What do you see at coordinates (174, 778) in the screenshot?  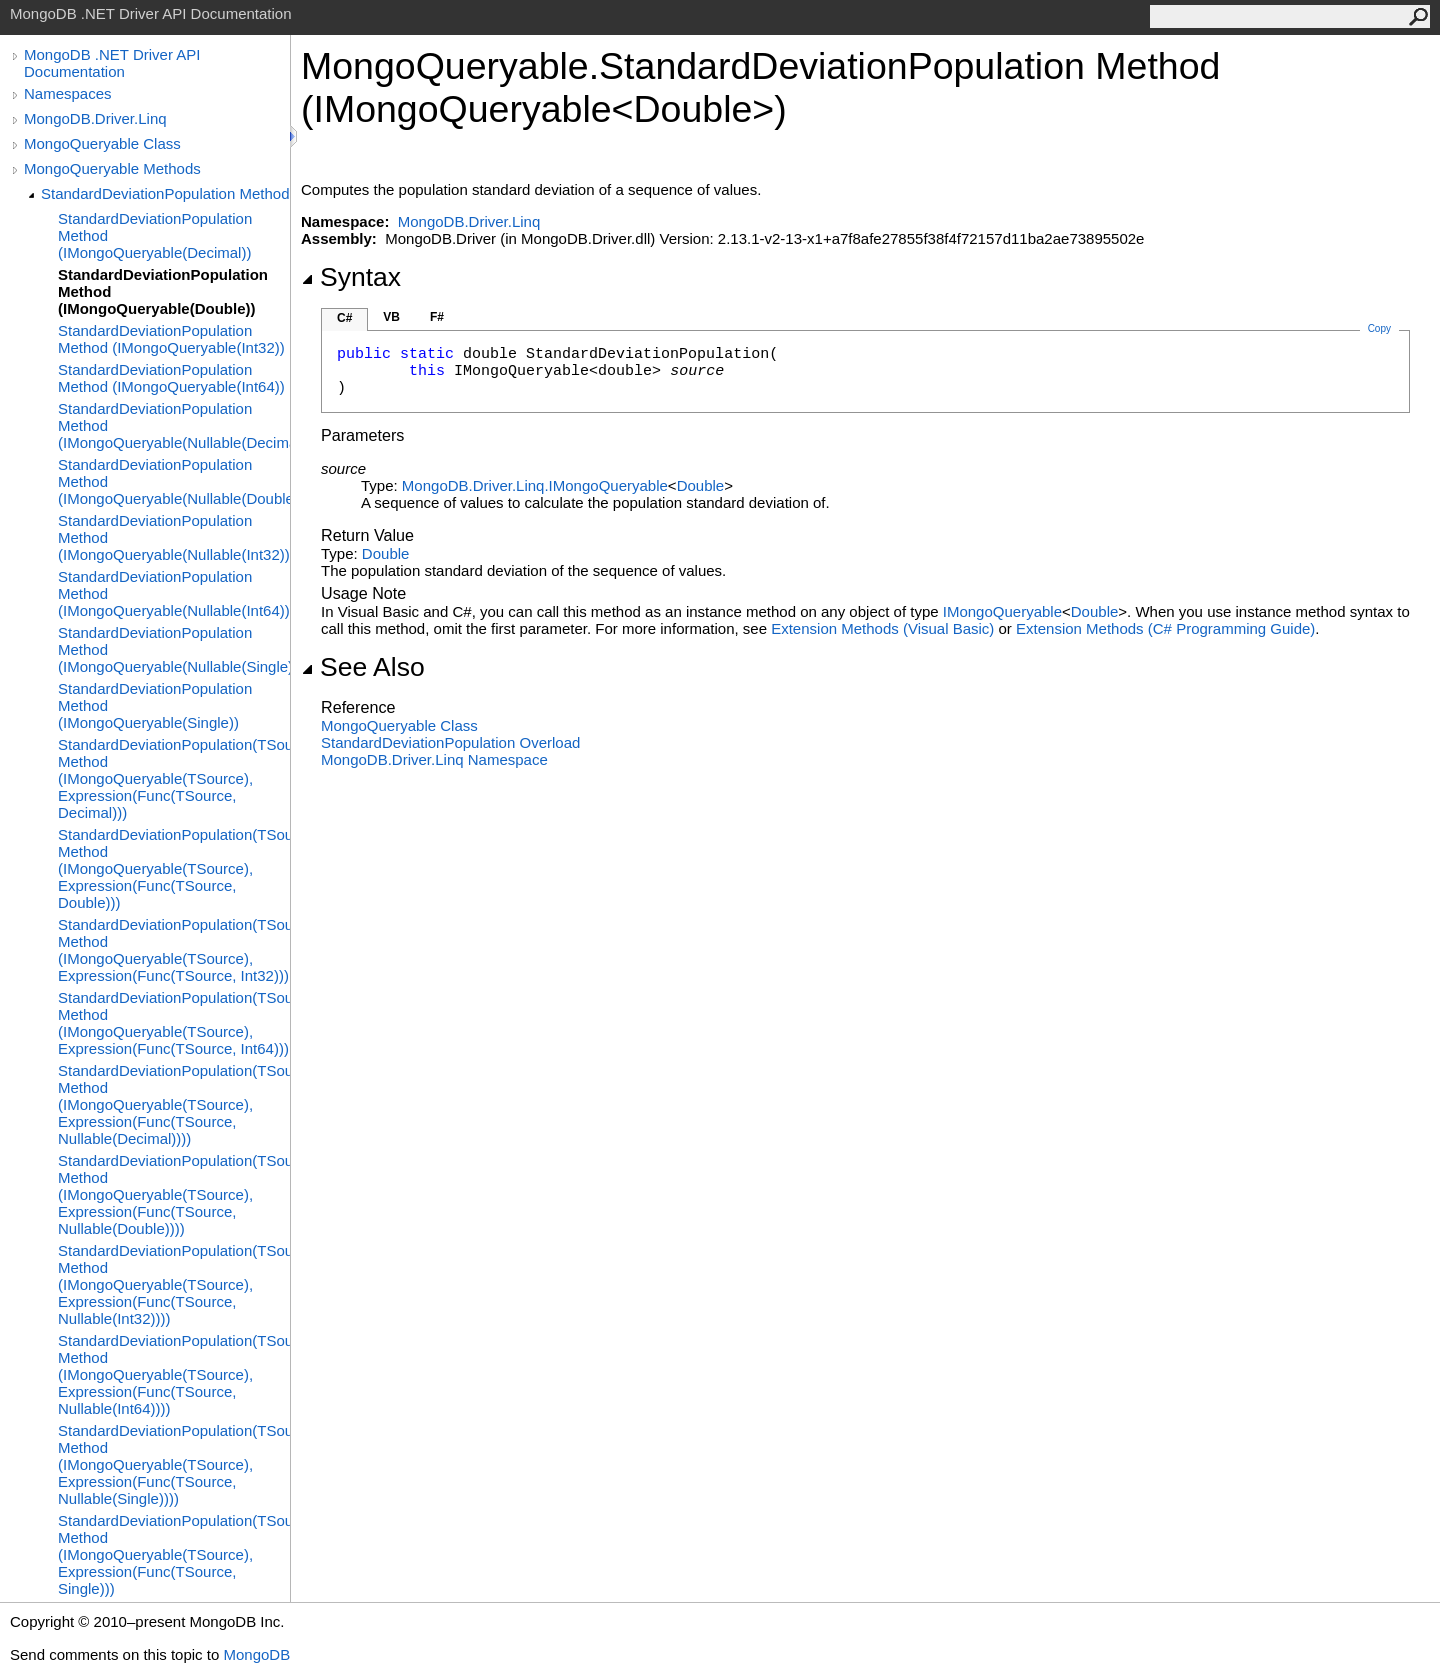 I see `StandardDeviationPopulation(TSource) Method (IMongoQueryable(TSource), Expression(Func(TSource, Decimal)))` at bounding box center [174, 778].